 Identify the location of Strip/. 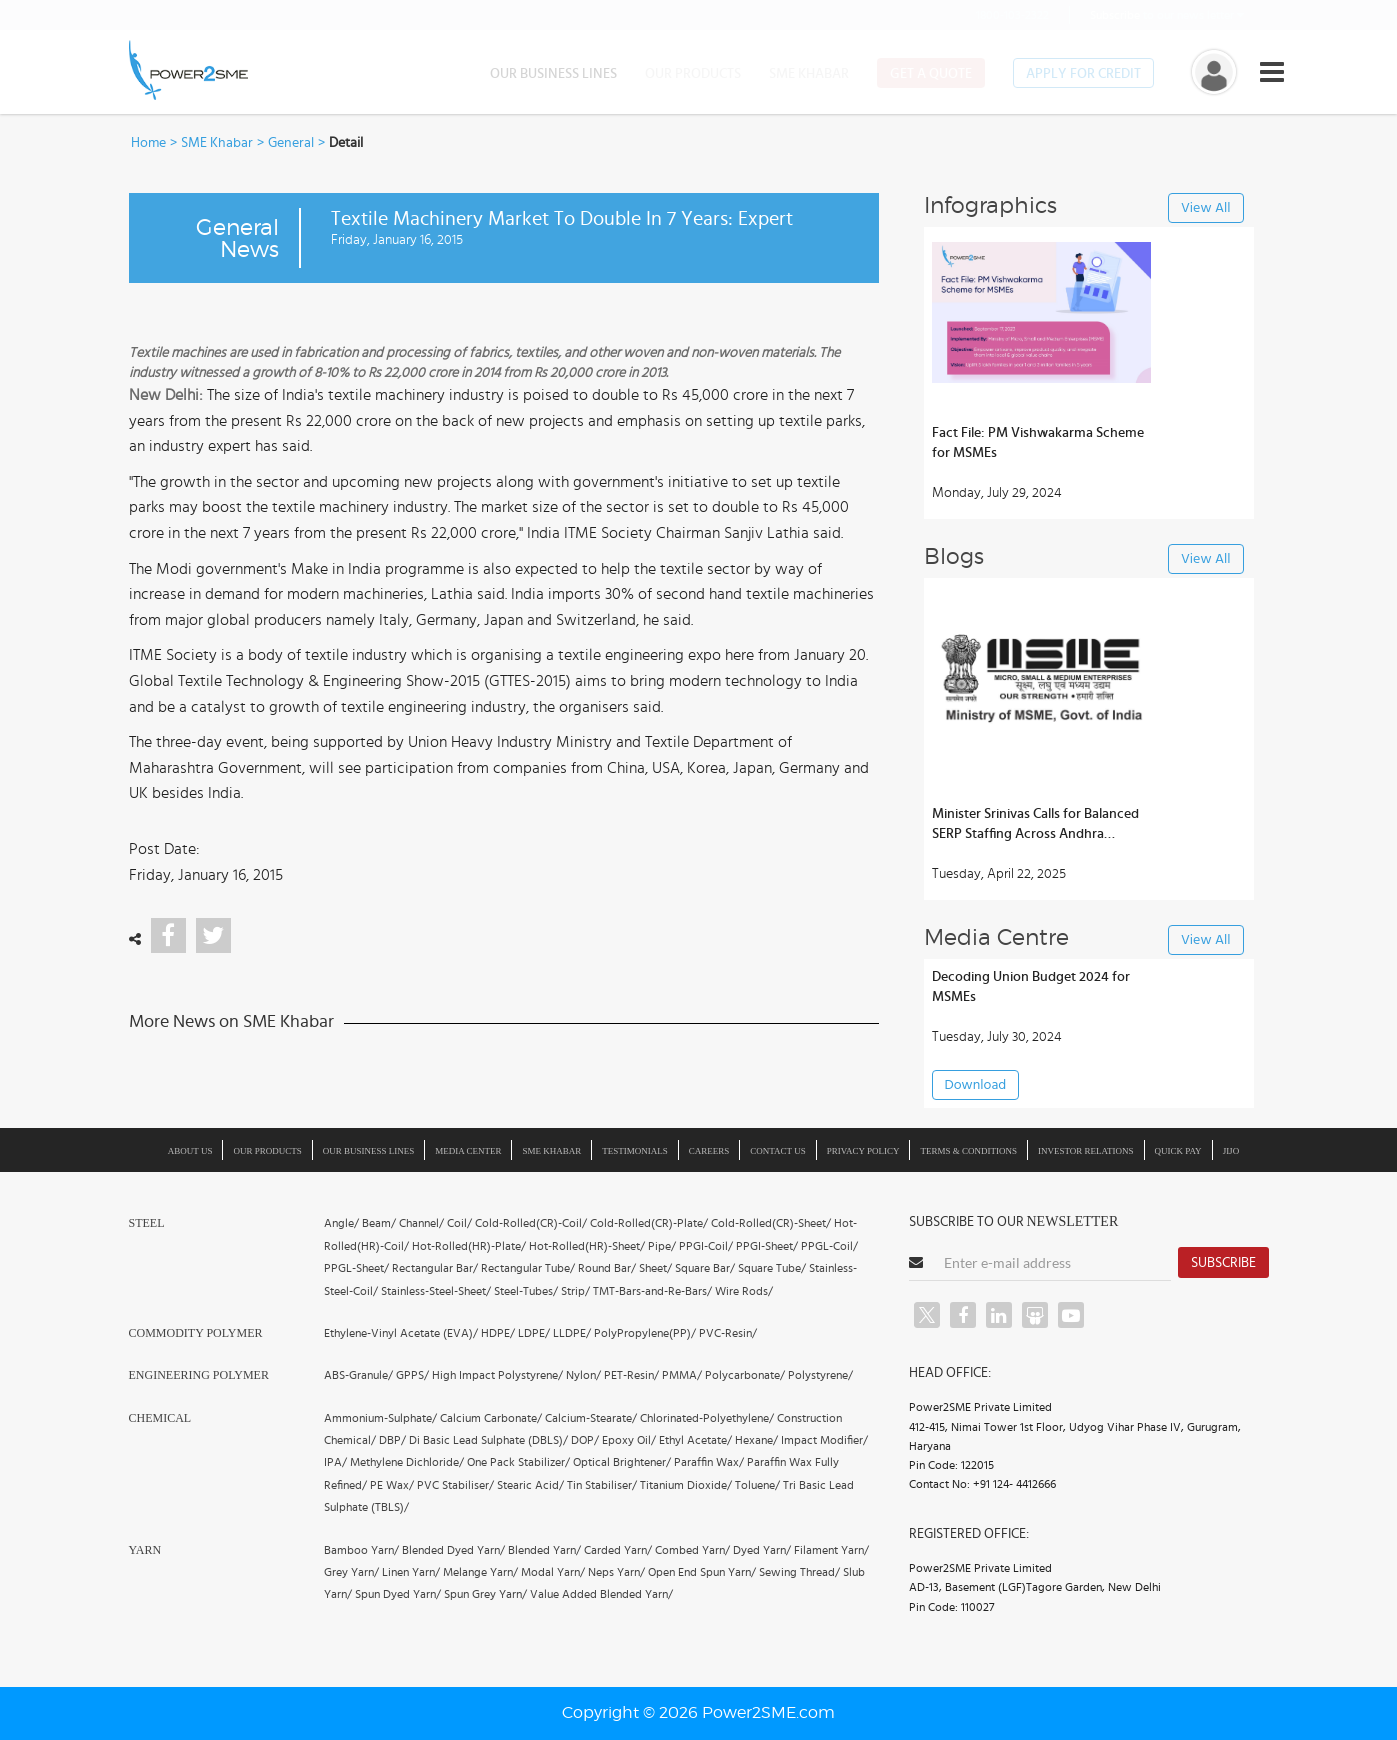
(575, 1291).